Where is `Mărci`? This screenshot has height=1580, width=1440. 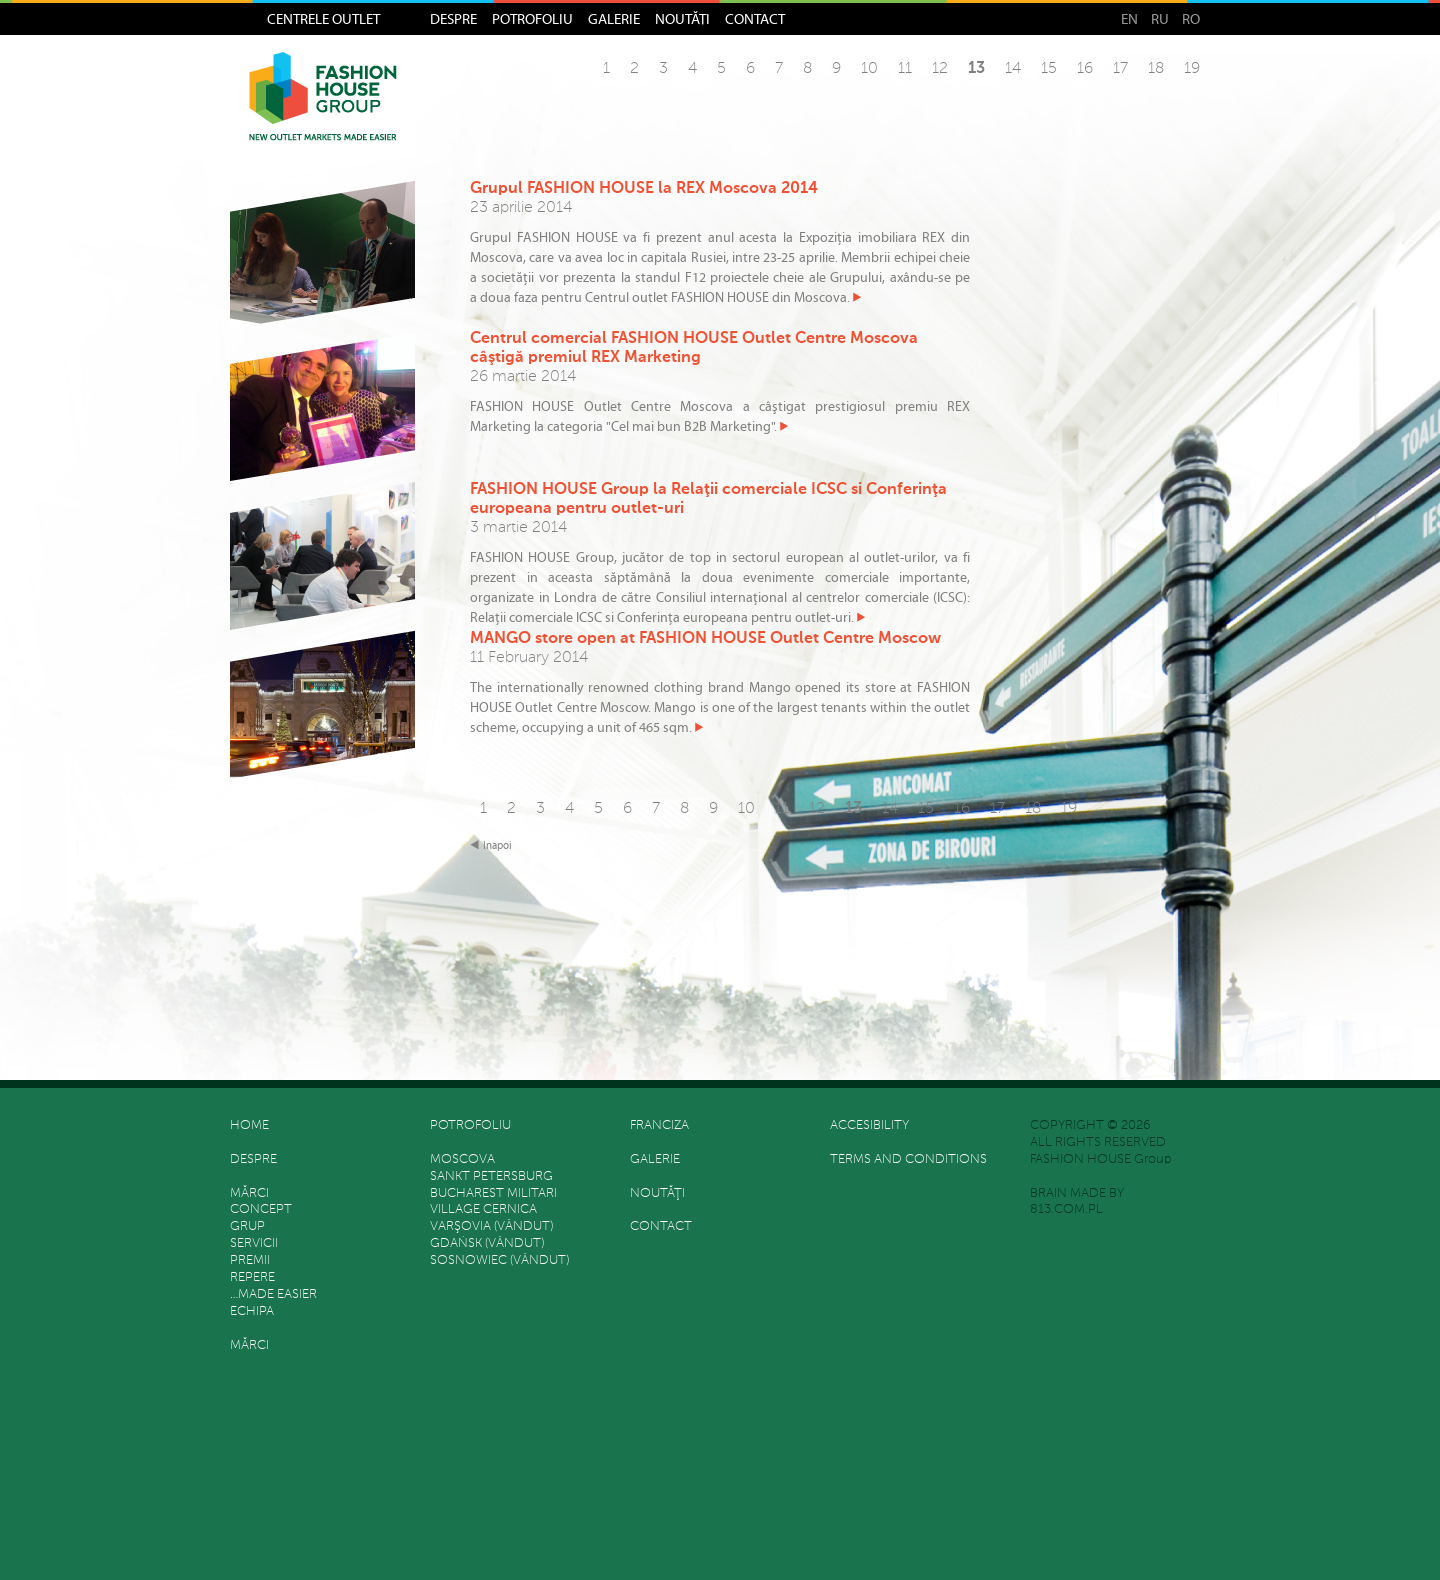 Mărci is located at coordinates (249, 1193).